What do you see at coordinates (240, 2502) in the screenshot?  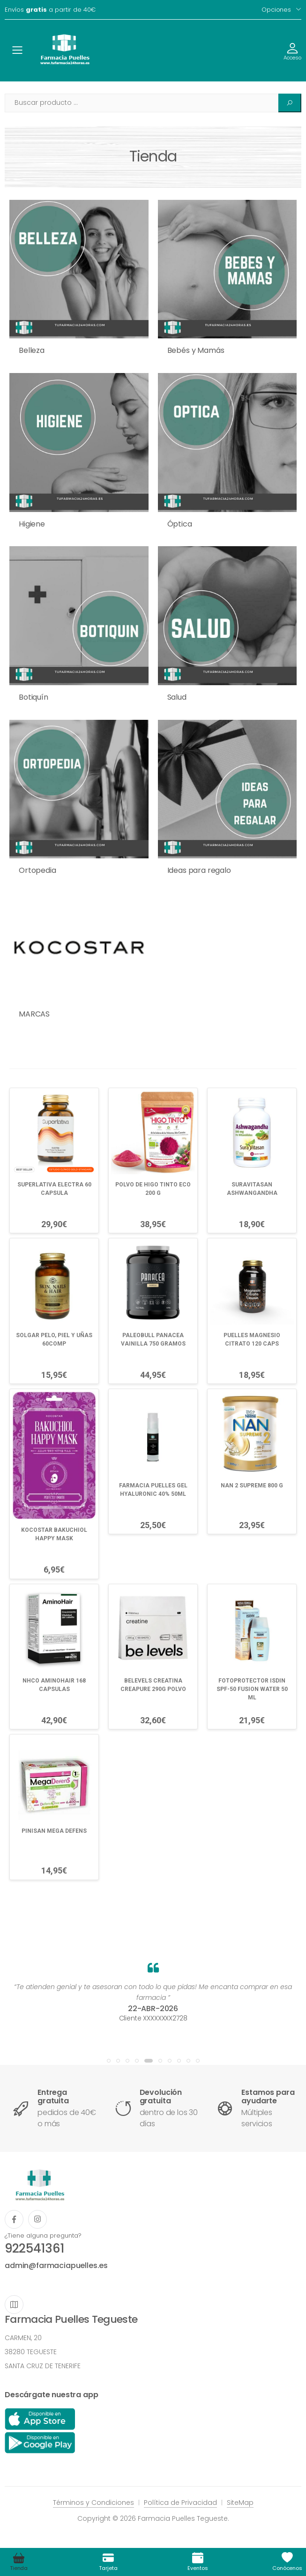 I see `SiteMap` at bounding box center [240, 2502].